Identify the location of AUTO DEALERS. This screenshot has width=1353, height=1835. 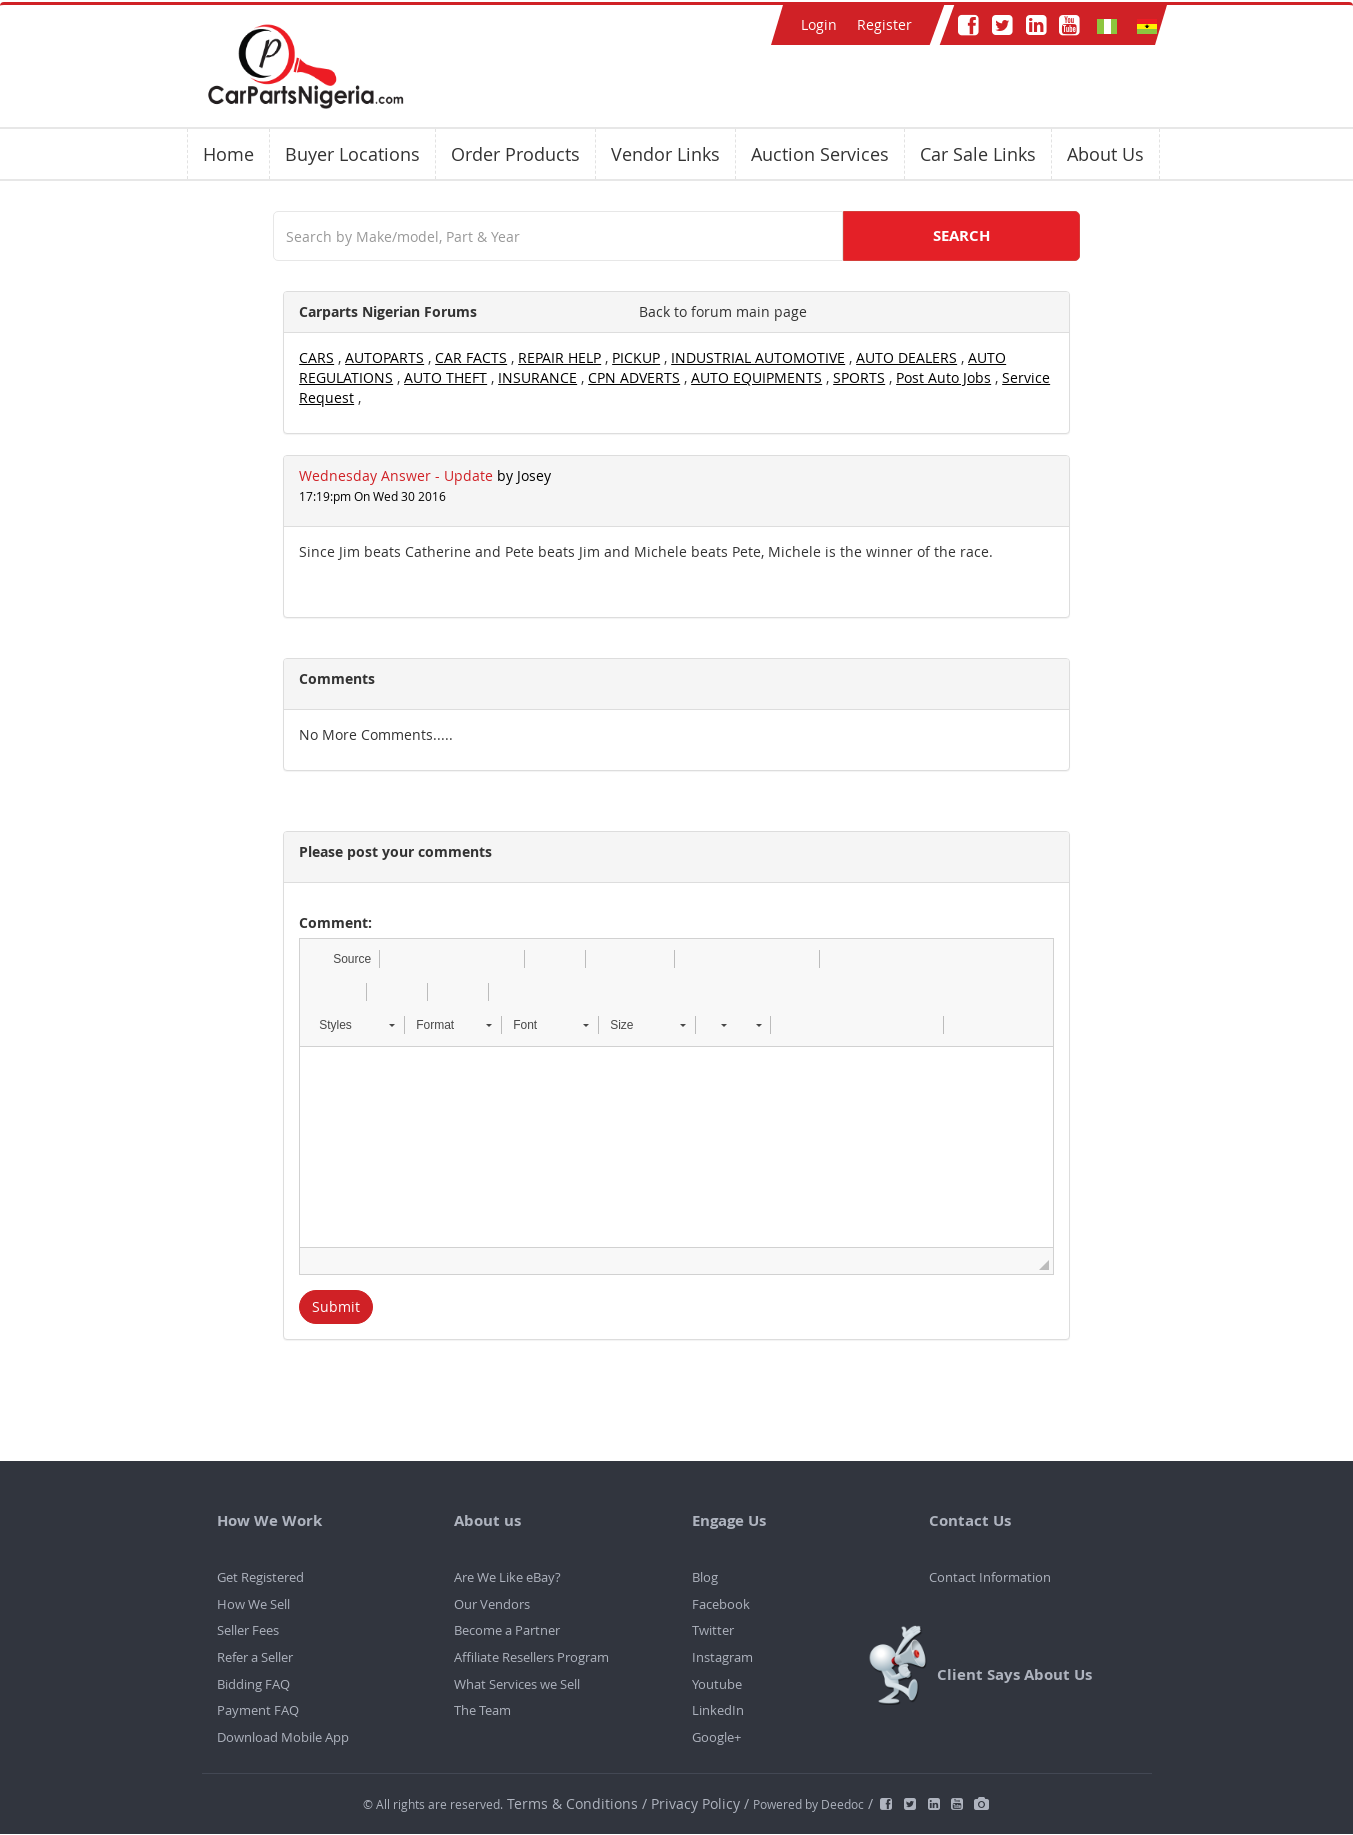
(906, 357).